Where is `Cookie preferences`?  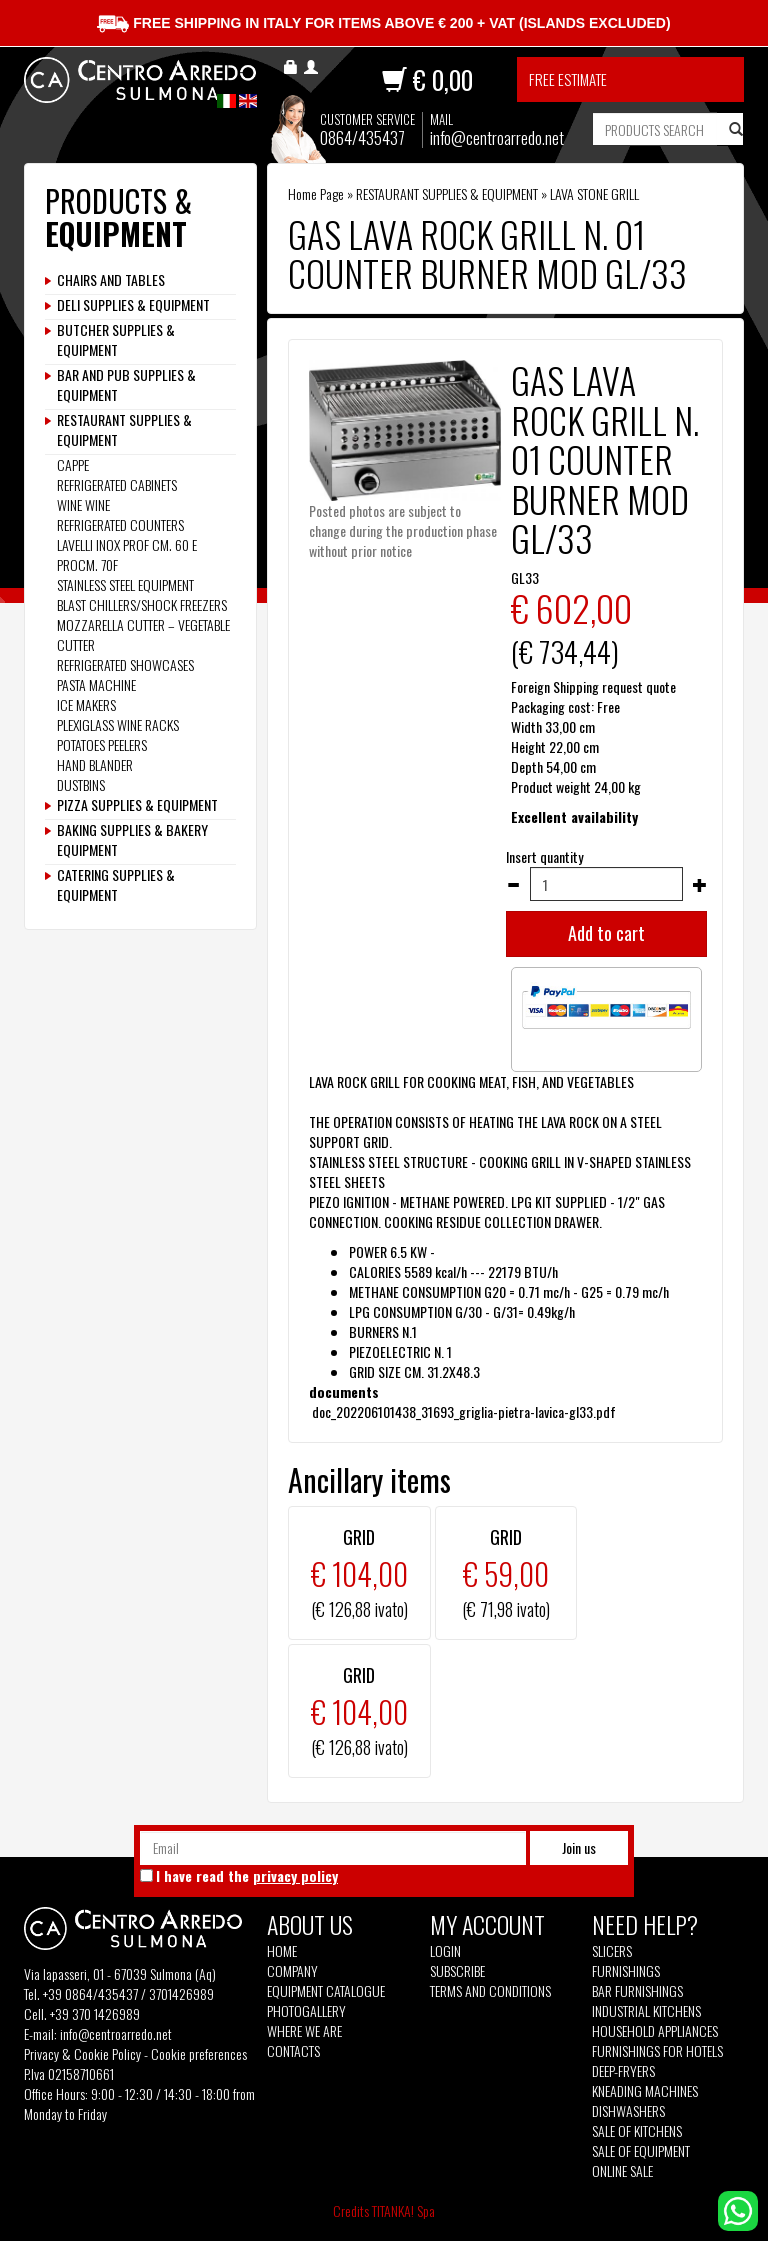
Cookie preferences is located at coordinates (199, 2053).